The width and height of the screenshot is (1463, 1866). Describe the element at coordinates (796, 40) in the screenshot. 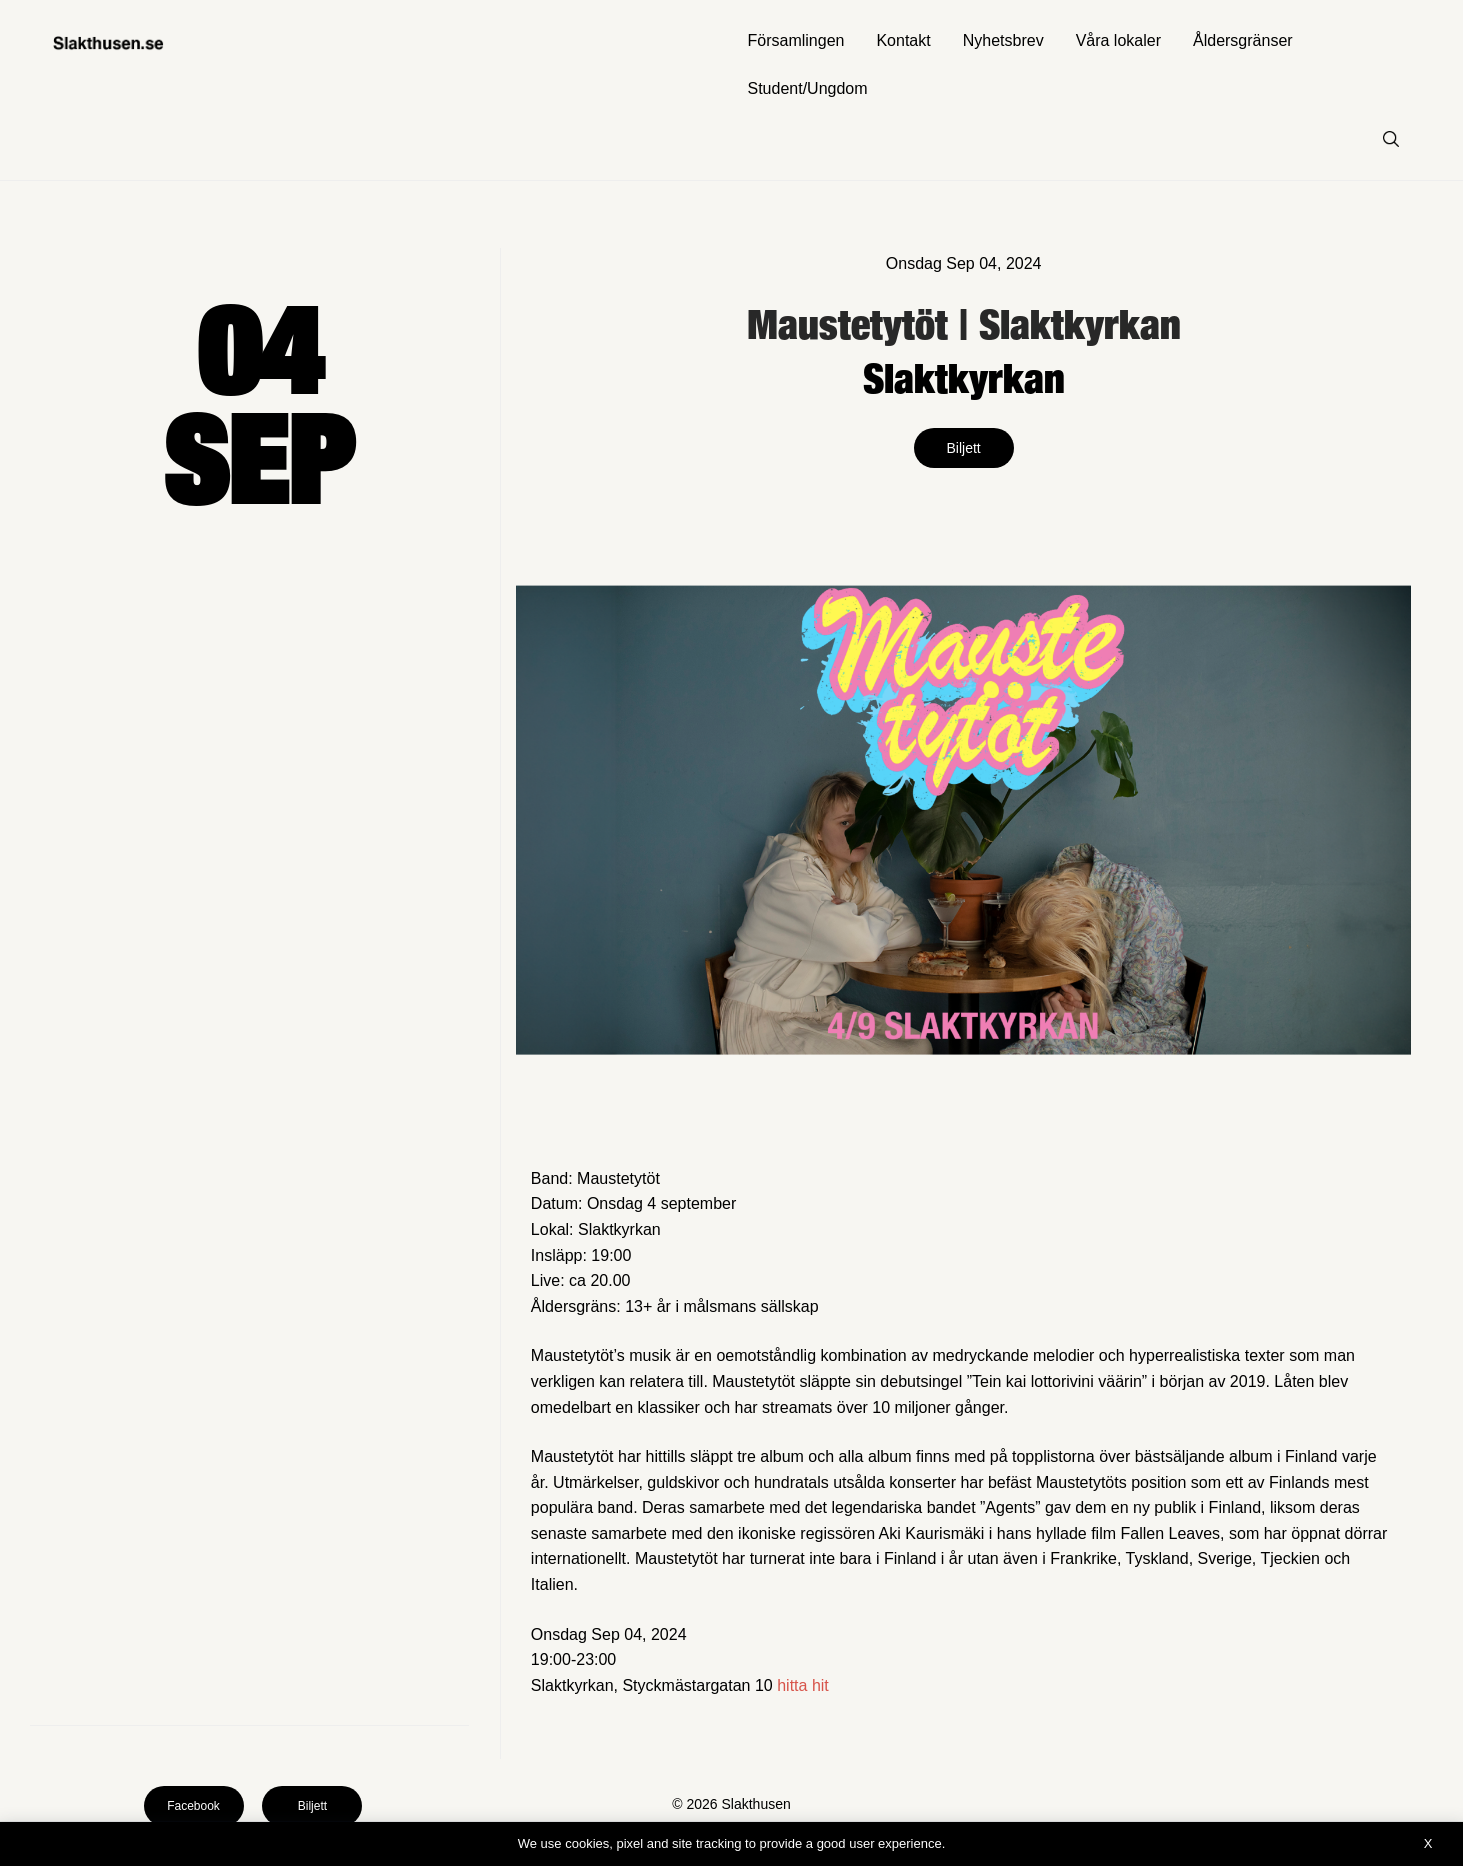

I see `Församlingen` at that location.